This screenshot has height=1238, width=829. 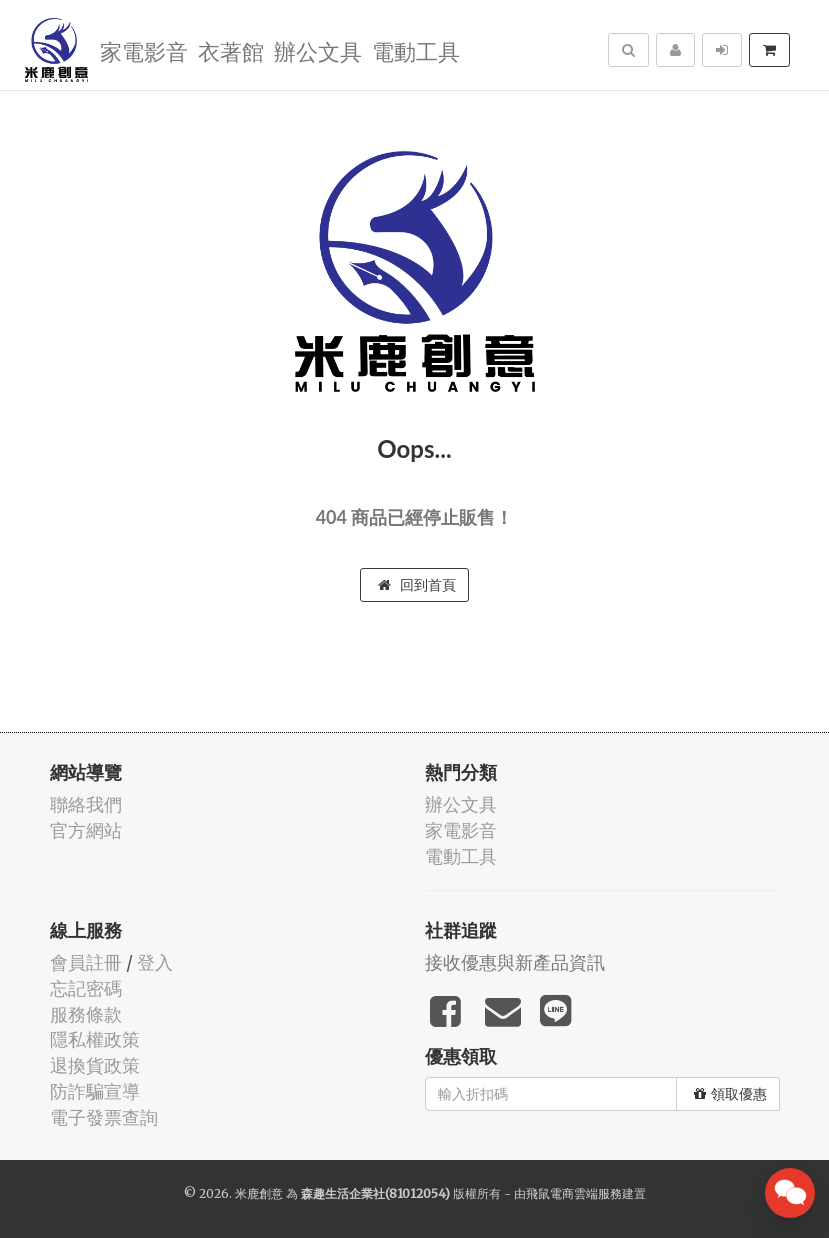 What do you see at coordinates (95, 1091) in the screenshot?
I see `防詐騙宣導` at bounding box center [95, 1091].